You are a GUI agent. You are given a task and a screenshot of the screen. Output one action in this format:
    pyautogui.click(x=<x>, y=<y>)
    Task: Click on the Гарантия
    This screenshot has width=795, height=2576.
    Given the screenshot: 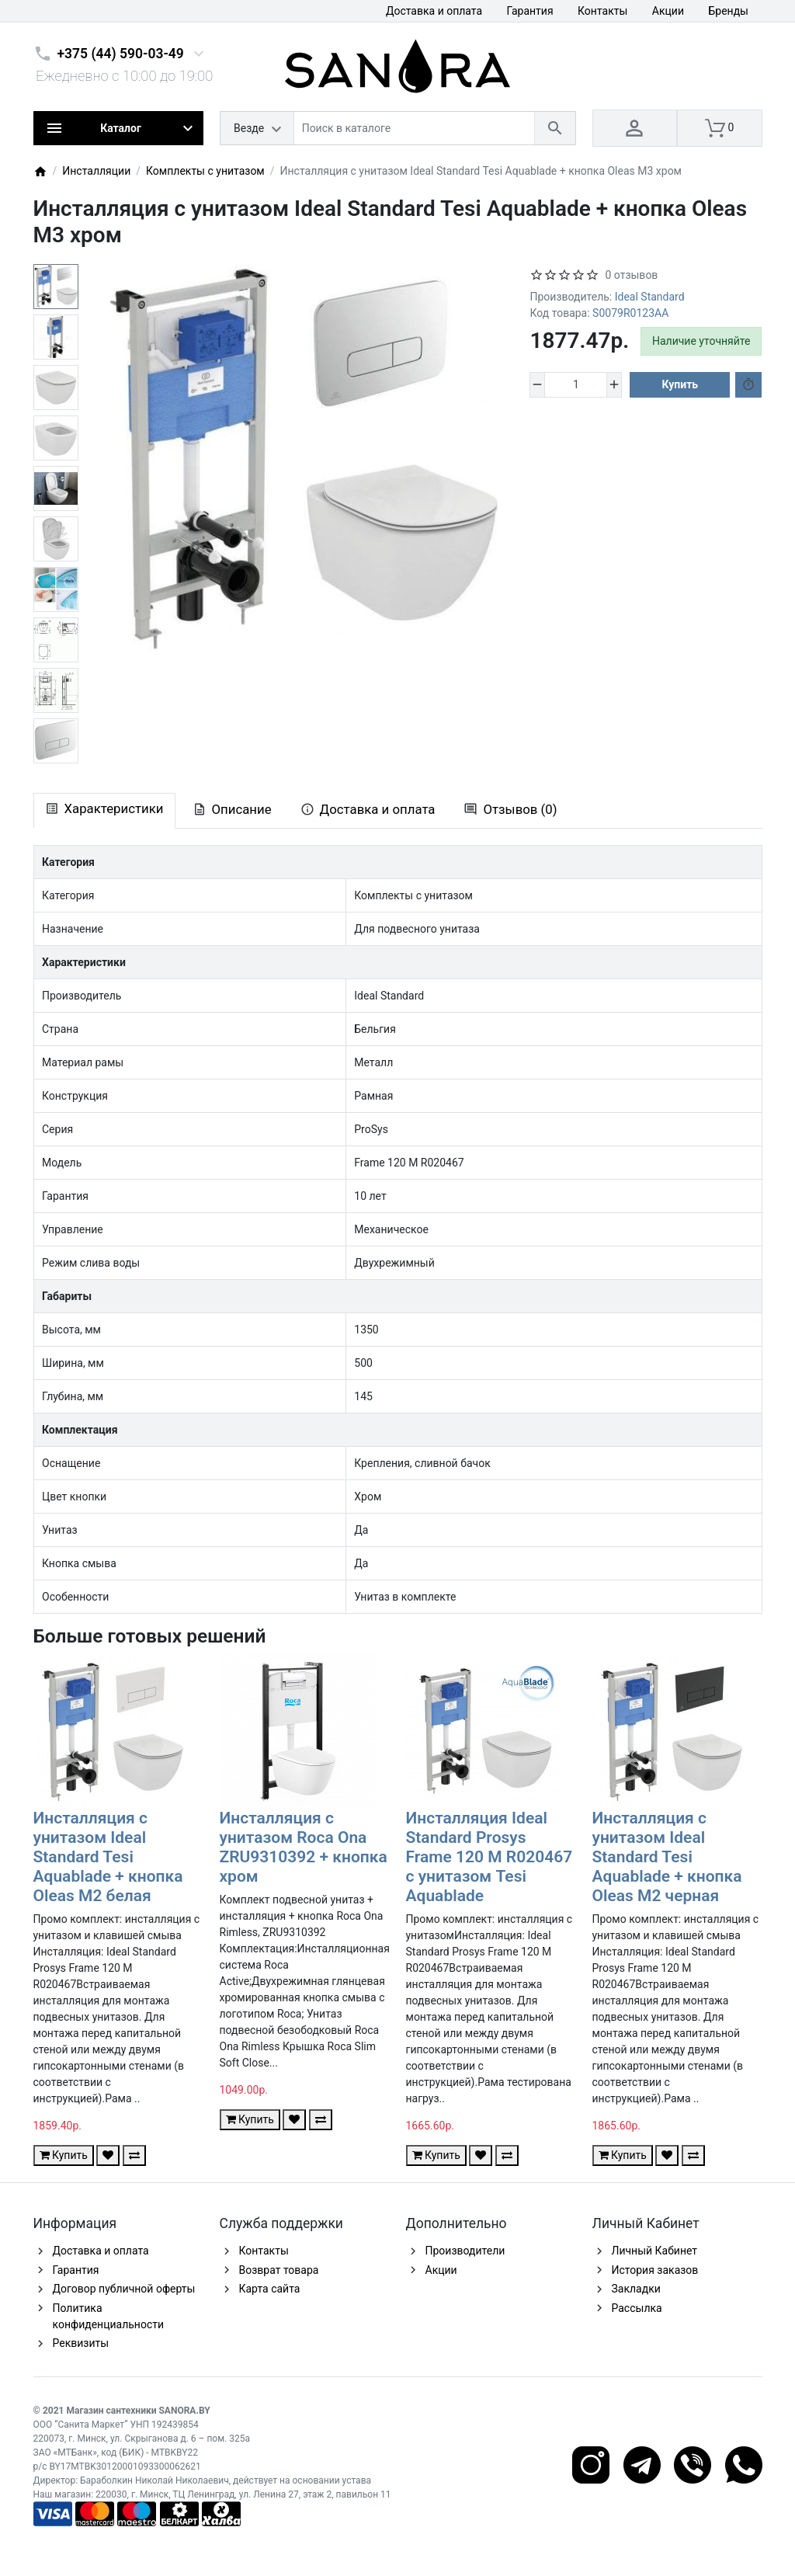 What is the action you would take?
    pyautogui.click(x=530, y=11)
    